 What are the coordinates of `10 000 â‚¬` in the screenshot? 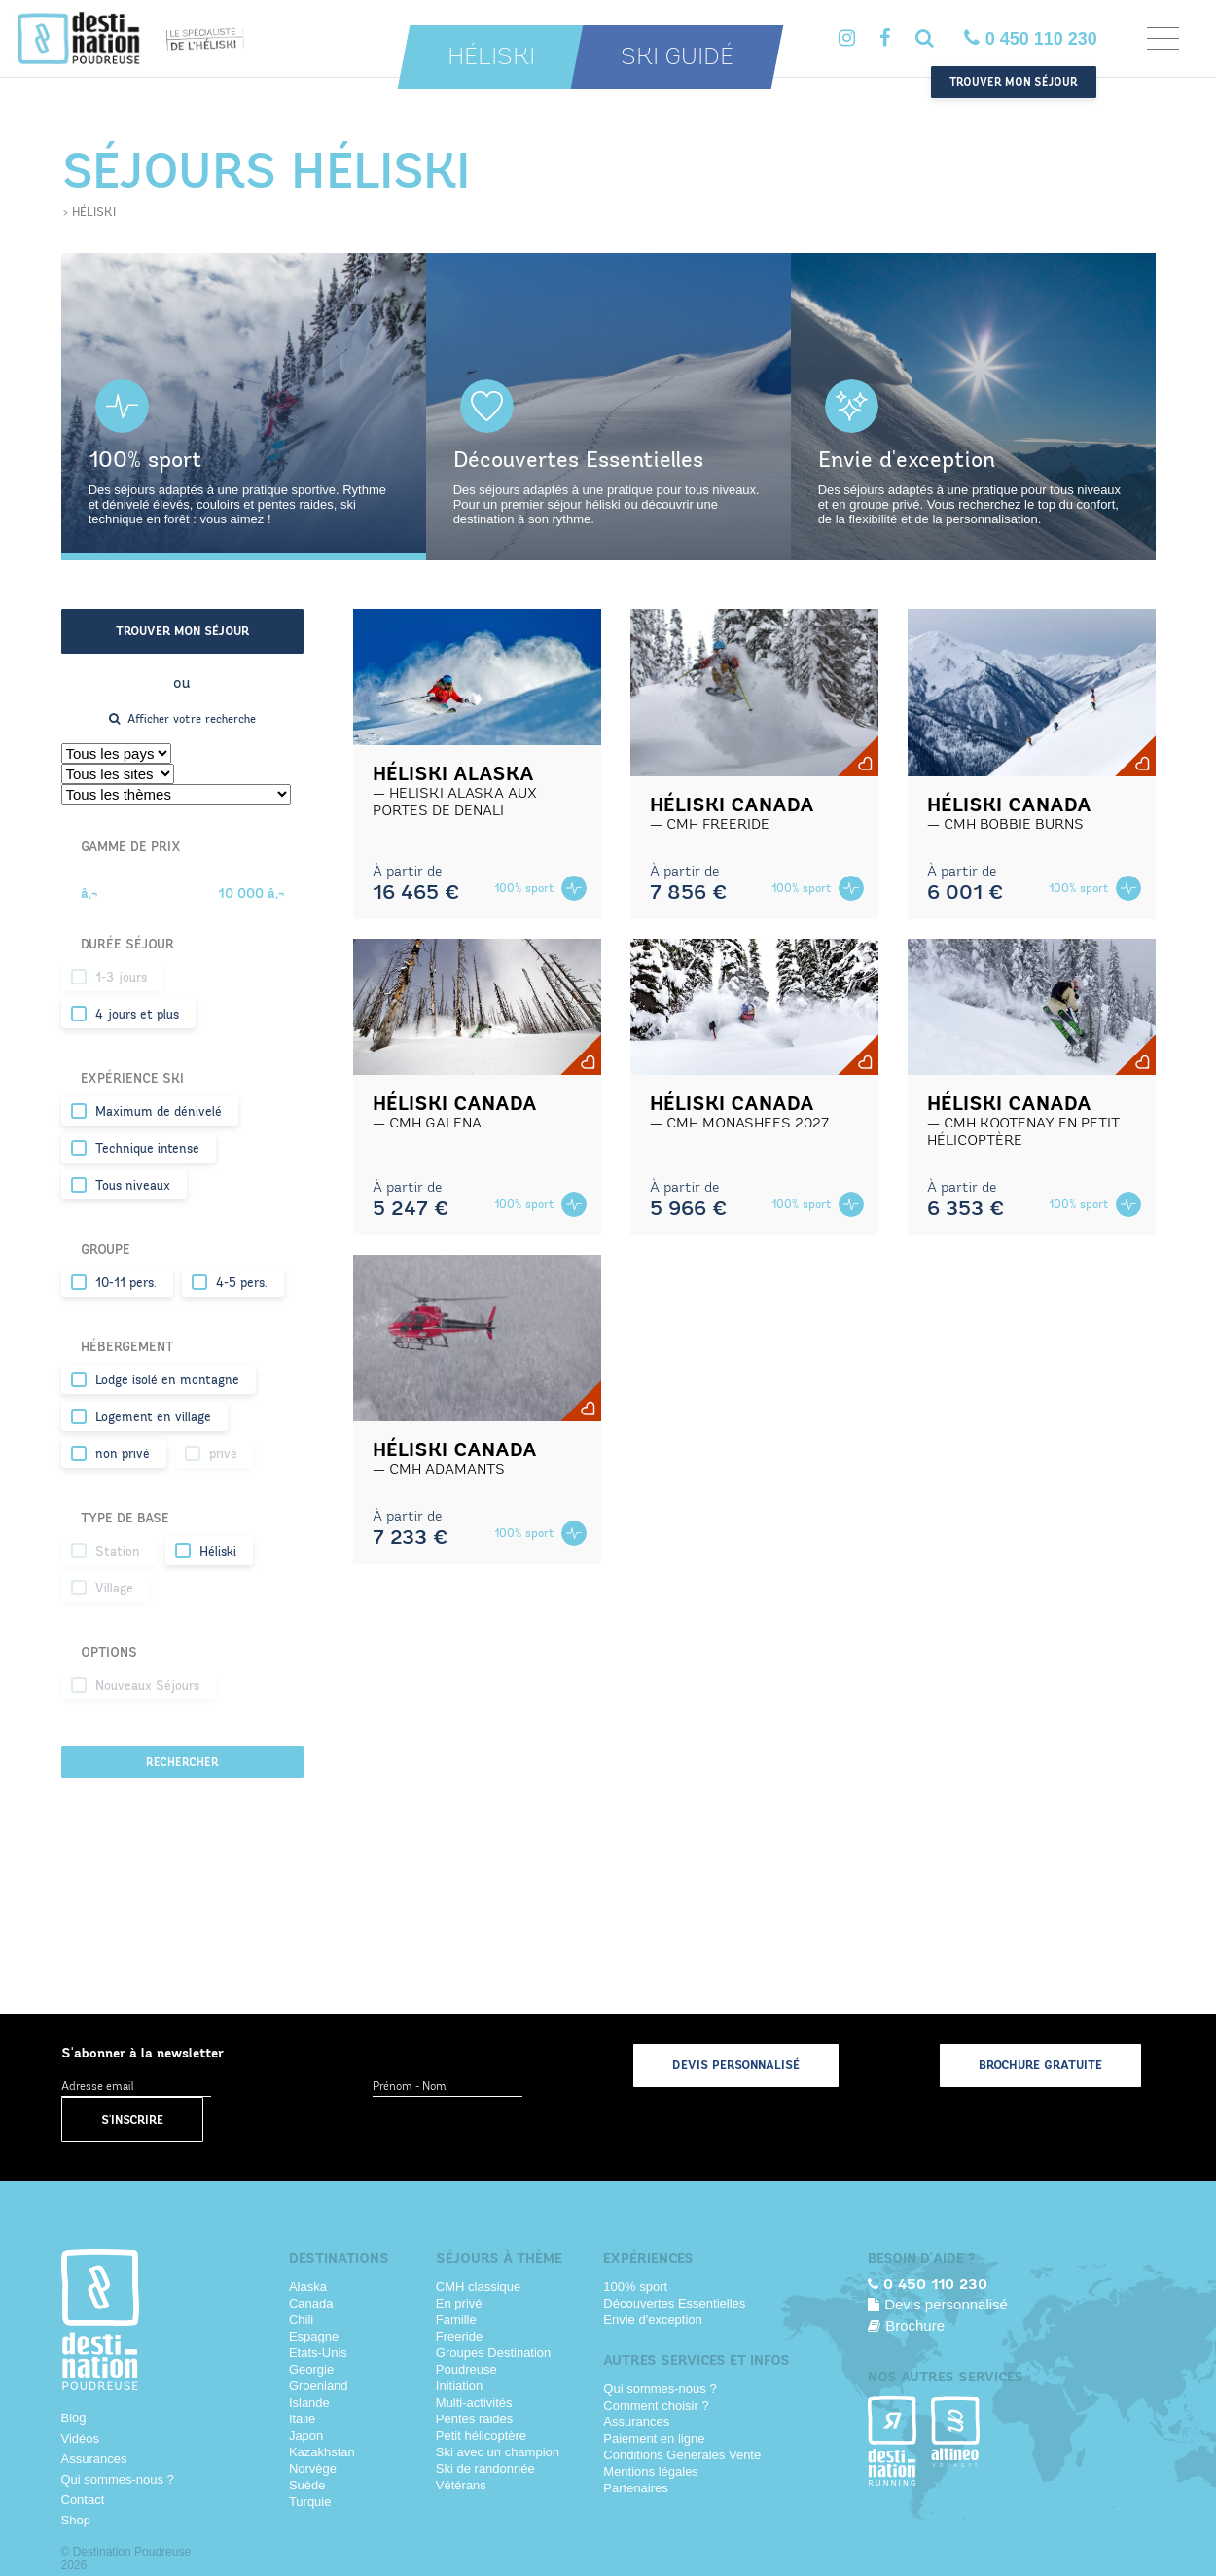 It's located at (251, 893).